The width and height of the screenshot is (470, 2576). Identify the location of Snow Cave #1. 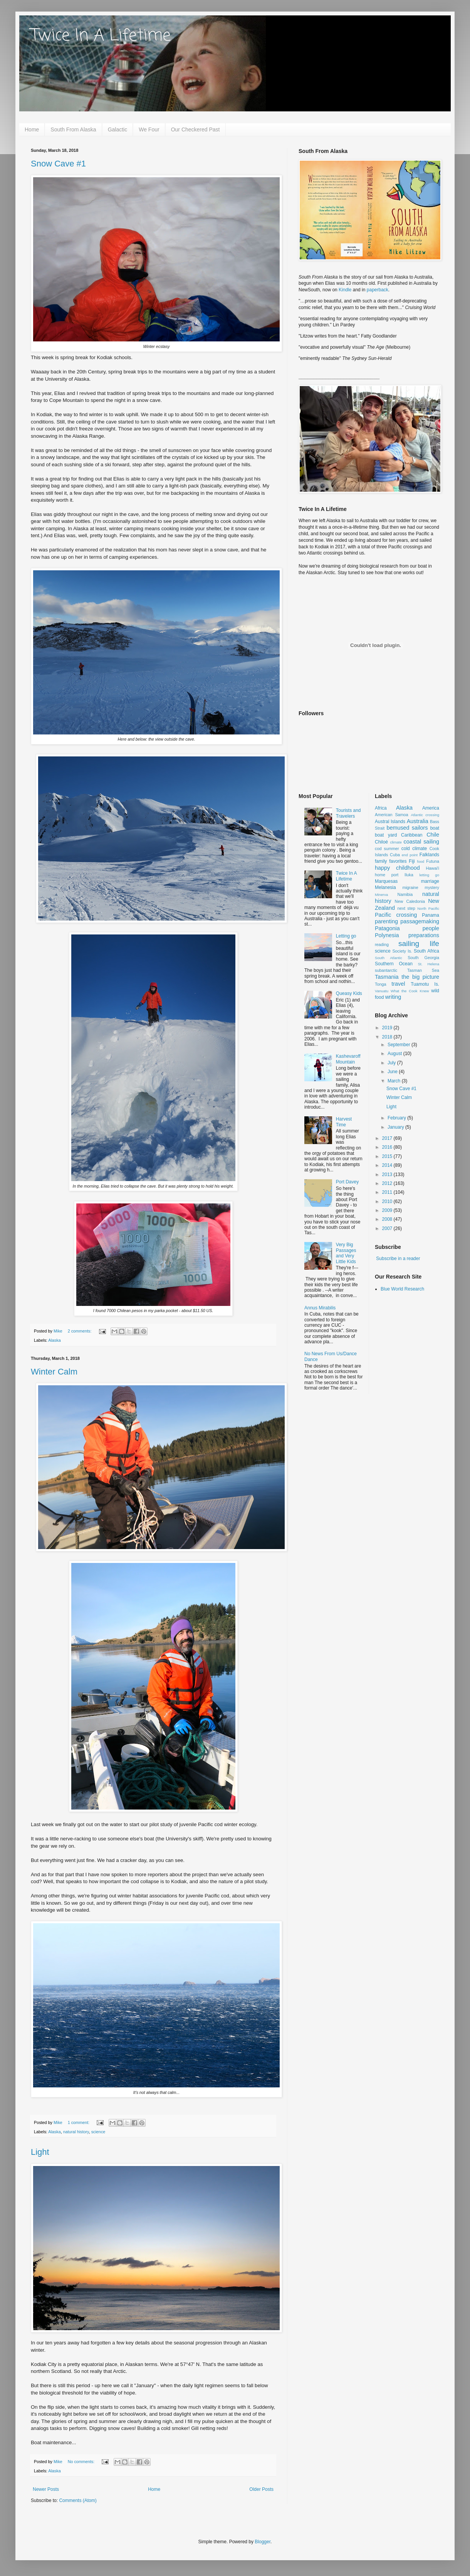
(58, 163).